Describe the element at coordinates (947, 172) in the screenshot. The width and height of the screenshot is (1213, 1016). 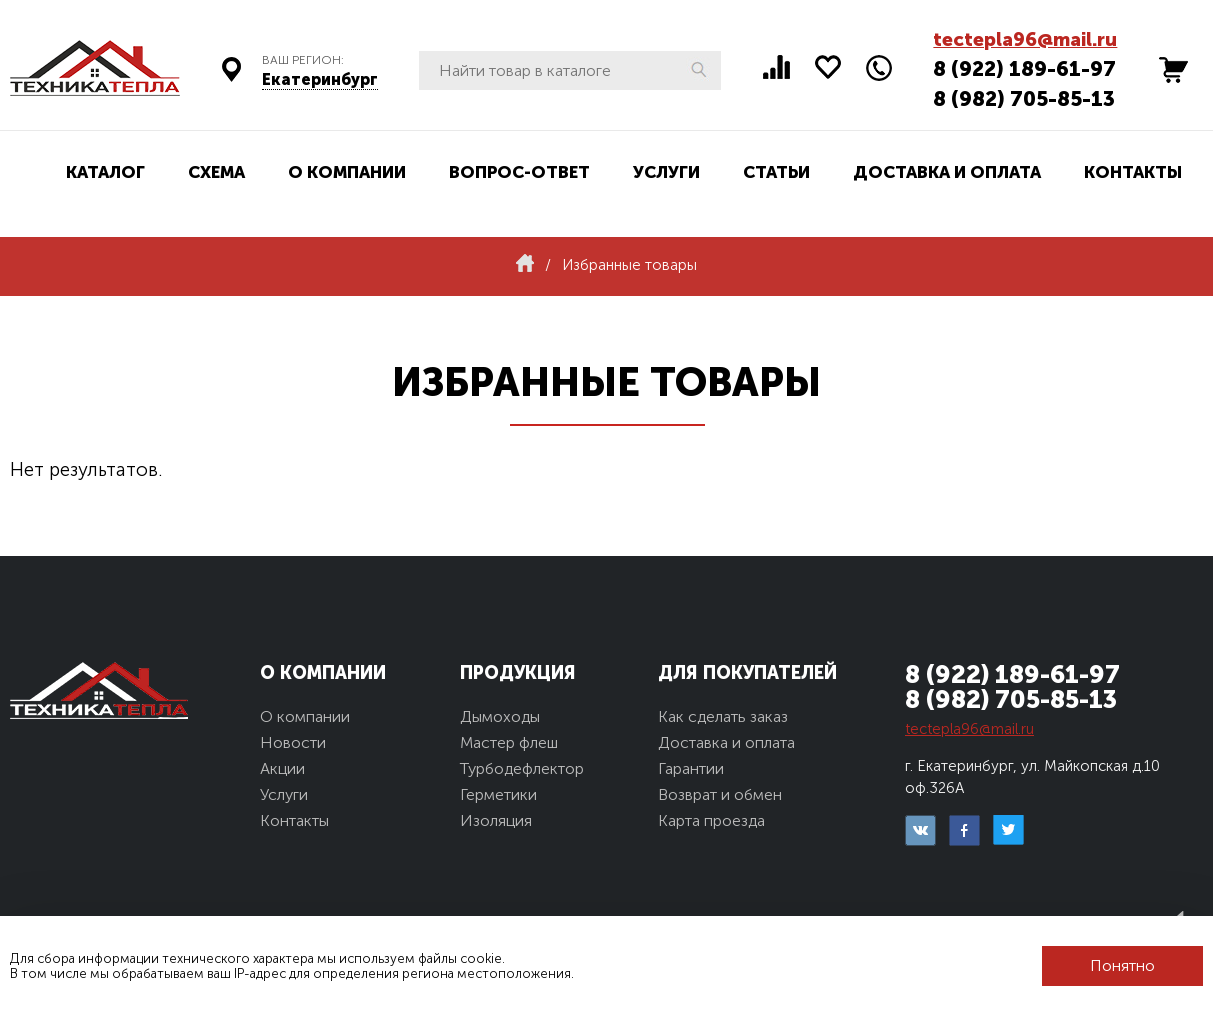
I see `Доставка и оплата` at that location.